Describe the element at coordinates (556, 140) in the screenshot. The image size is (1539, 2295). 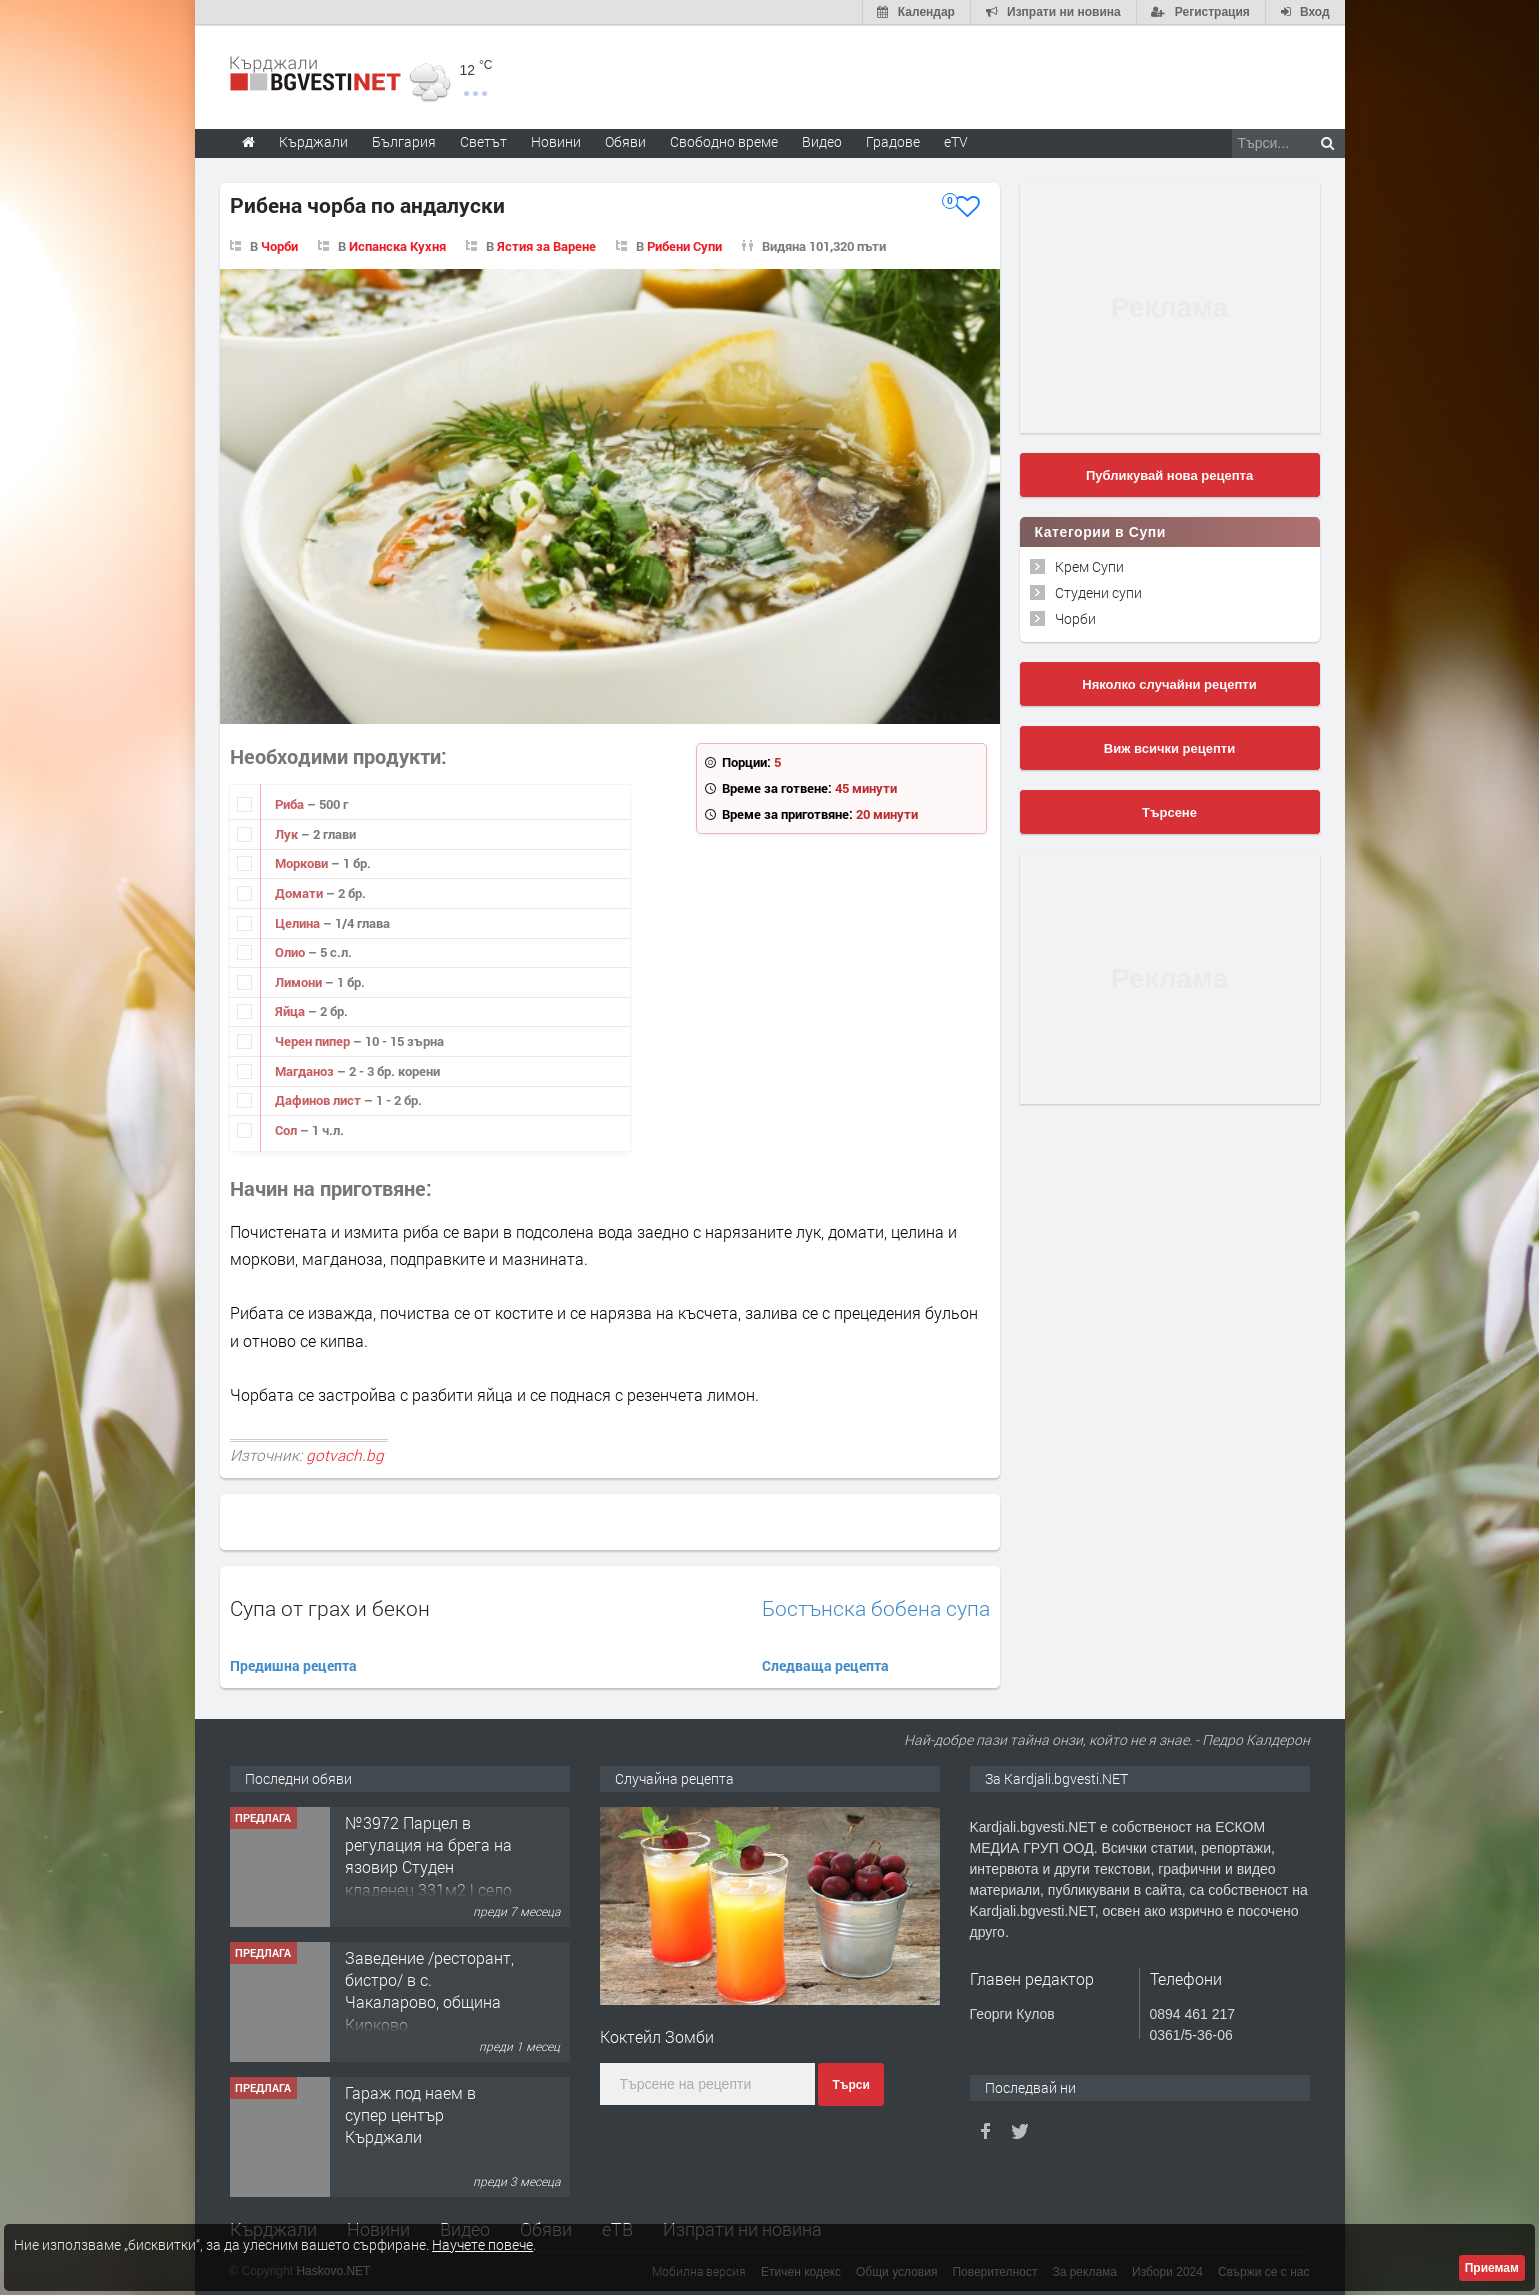
I see `Новини` at that location.